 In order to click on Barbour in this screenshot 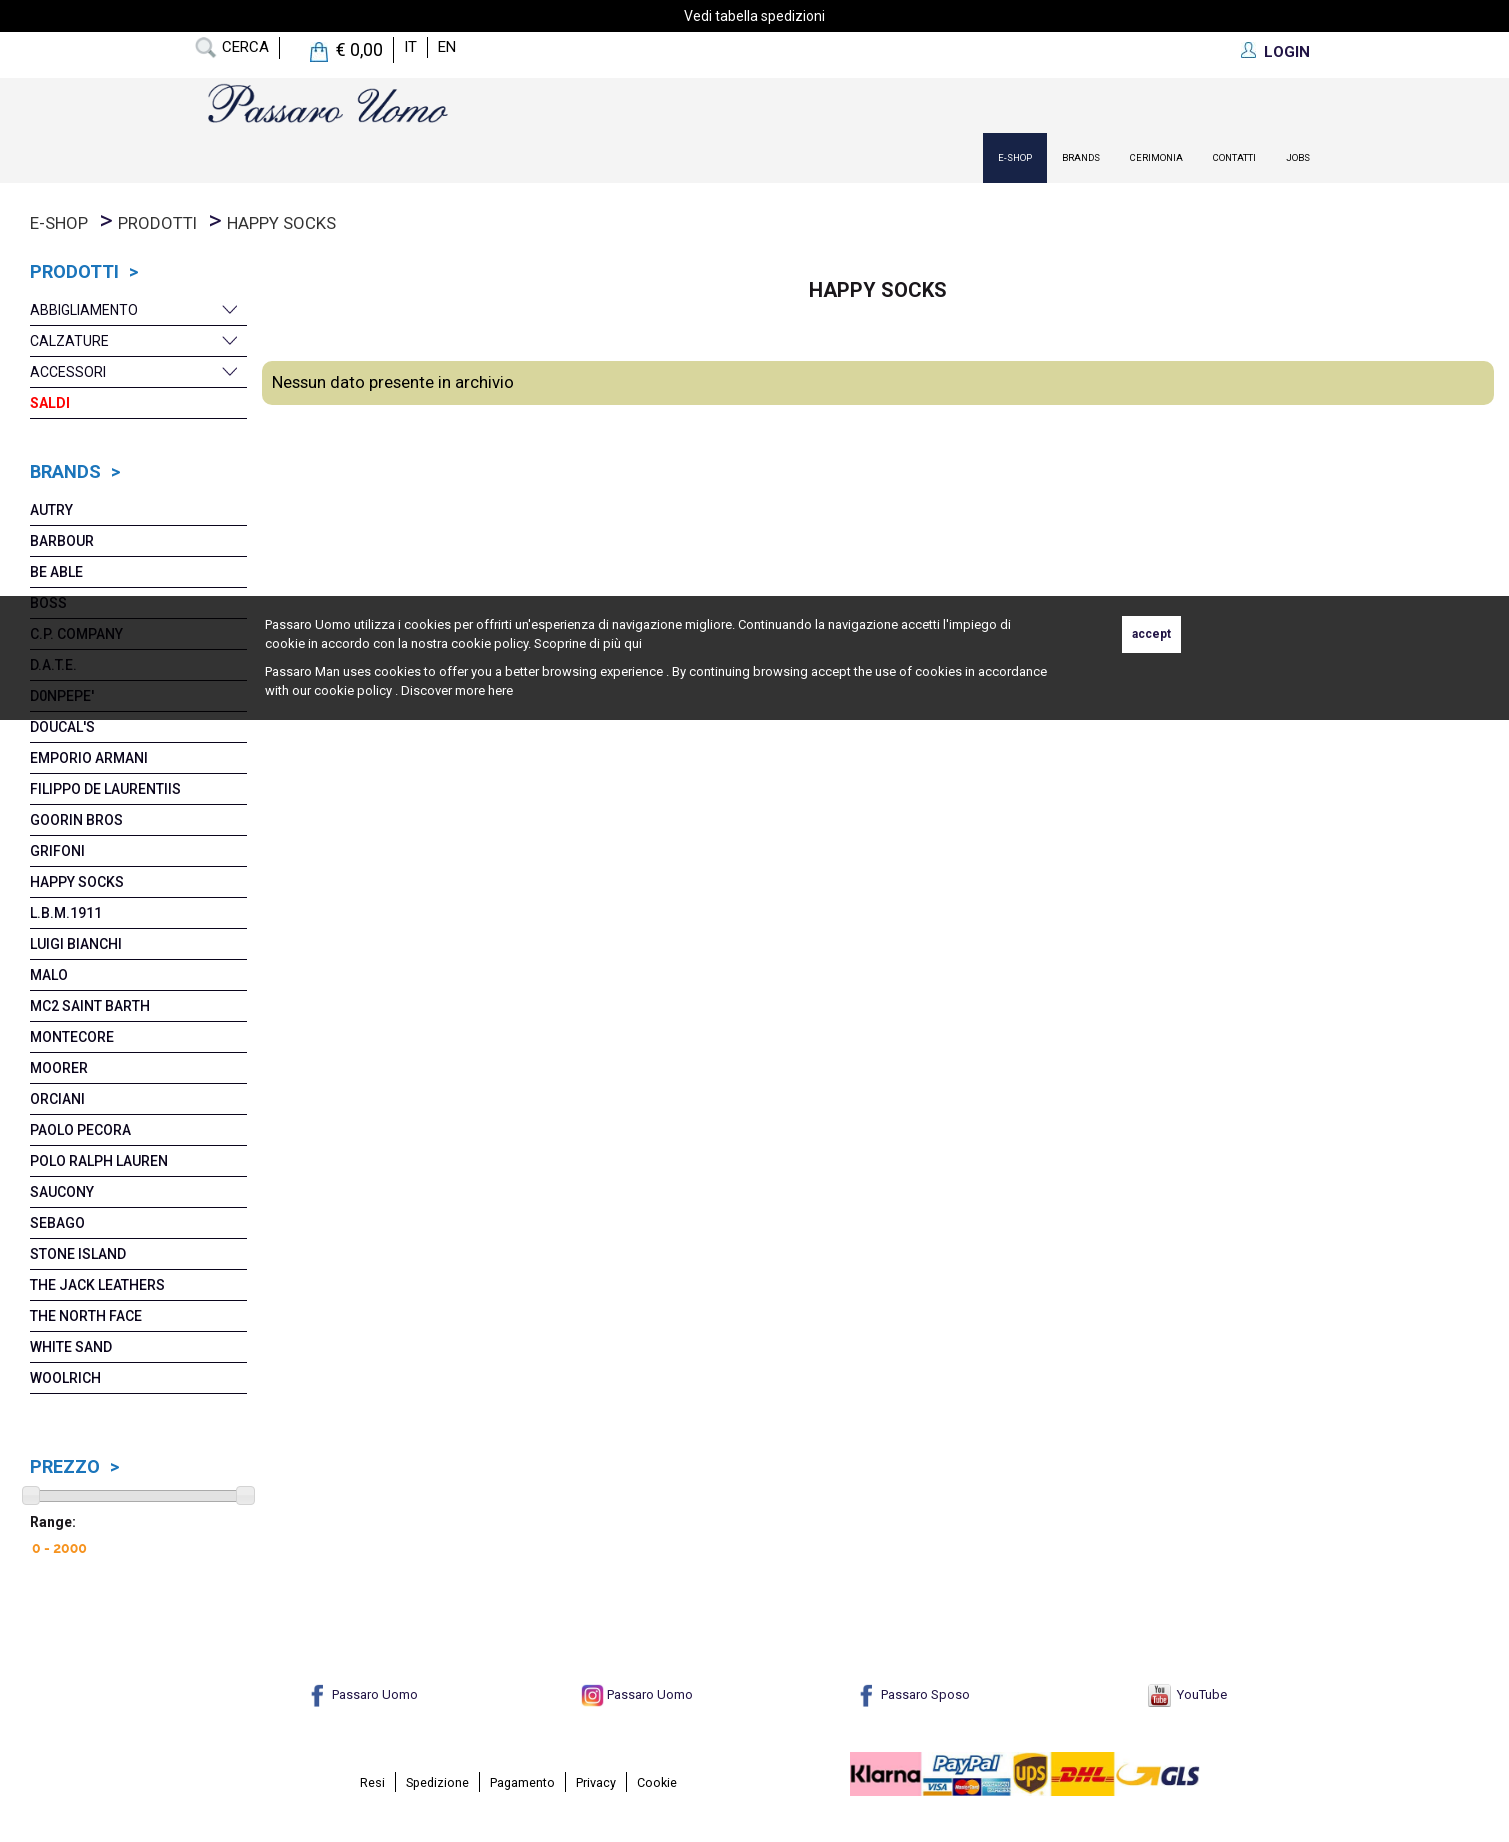, I will do `click(62, 541)`.